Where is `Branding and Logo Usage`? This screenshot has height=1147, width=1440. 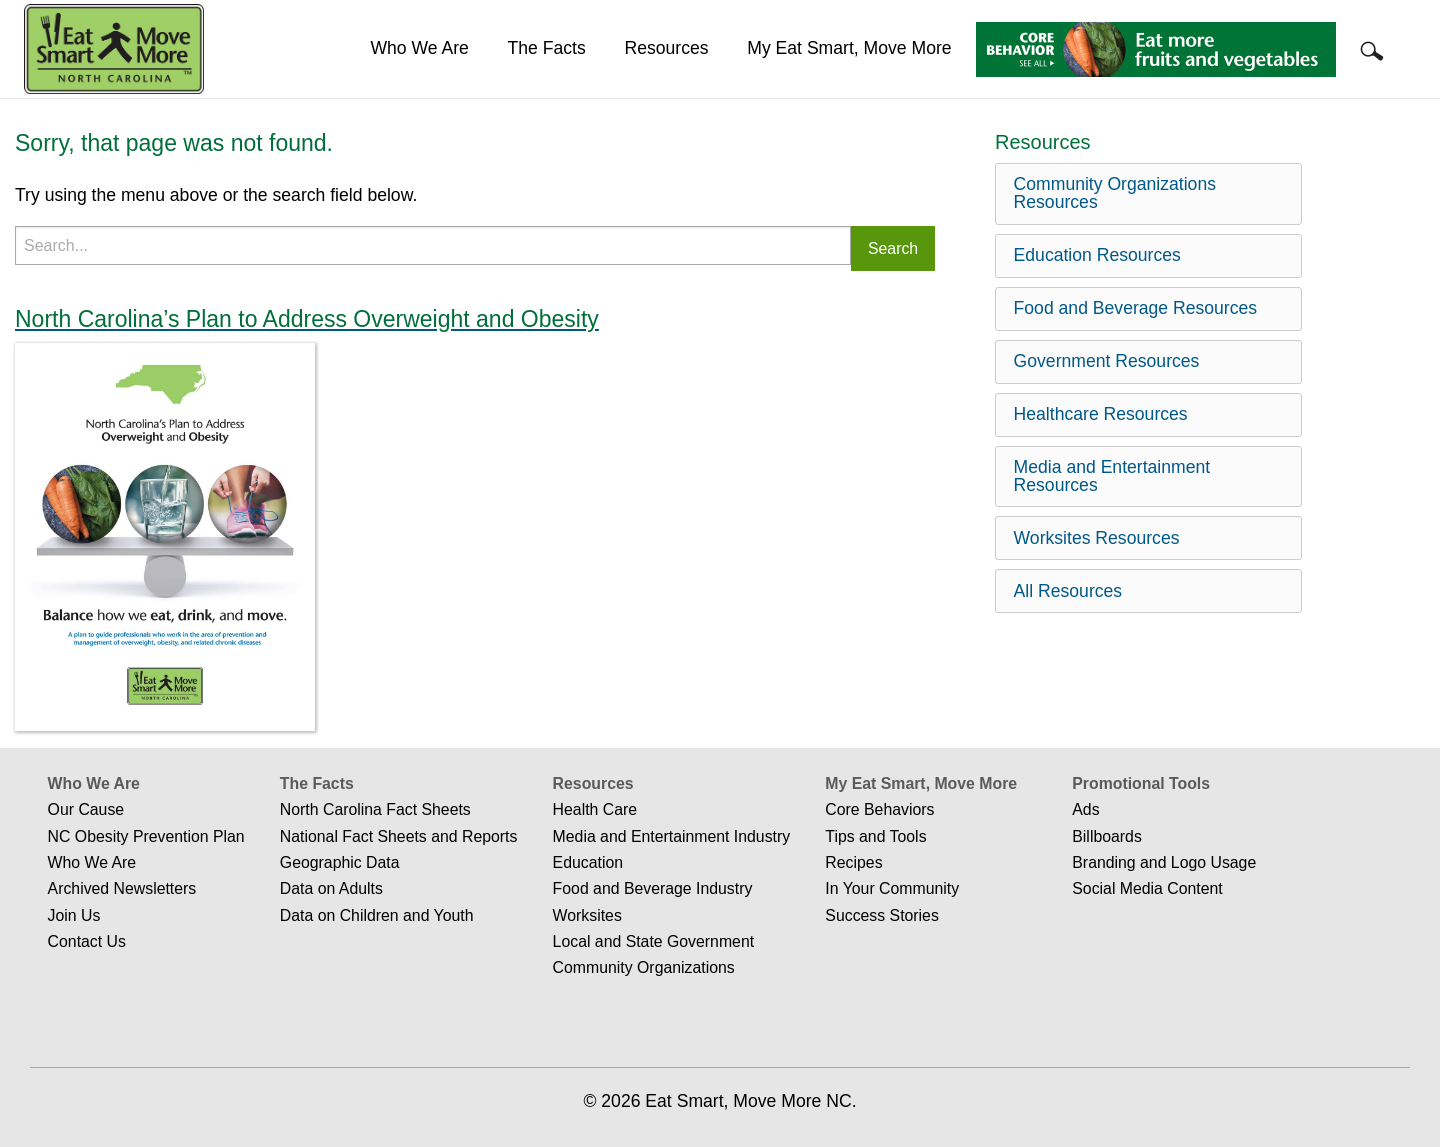 Branding and Logo Usage is located at coordinates (1164, 862).